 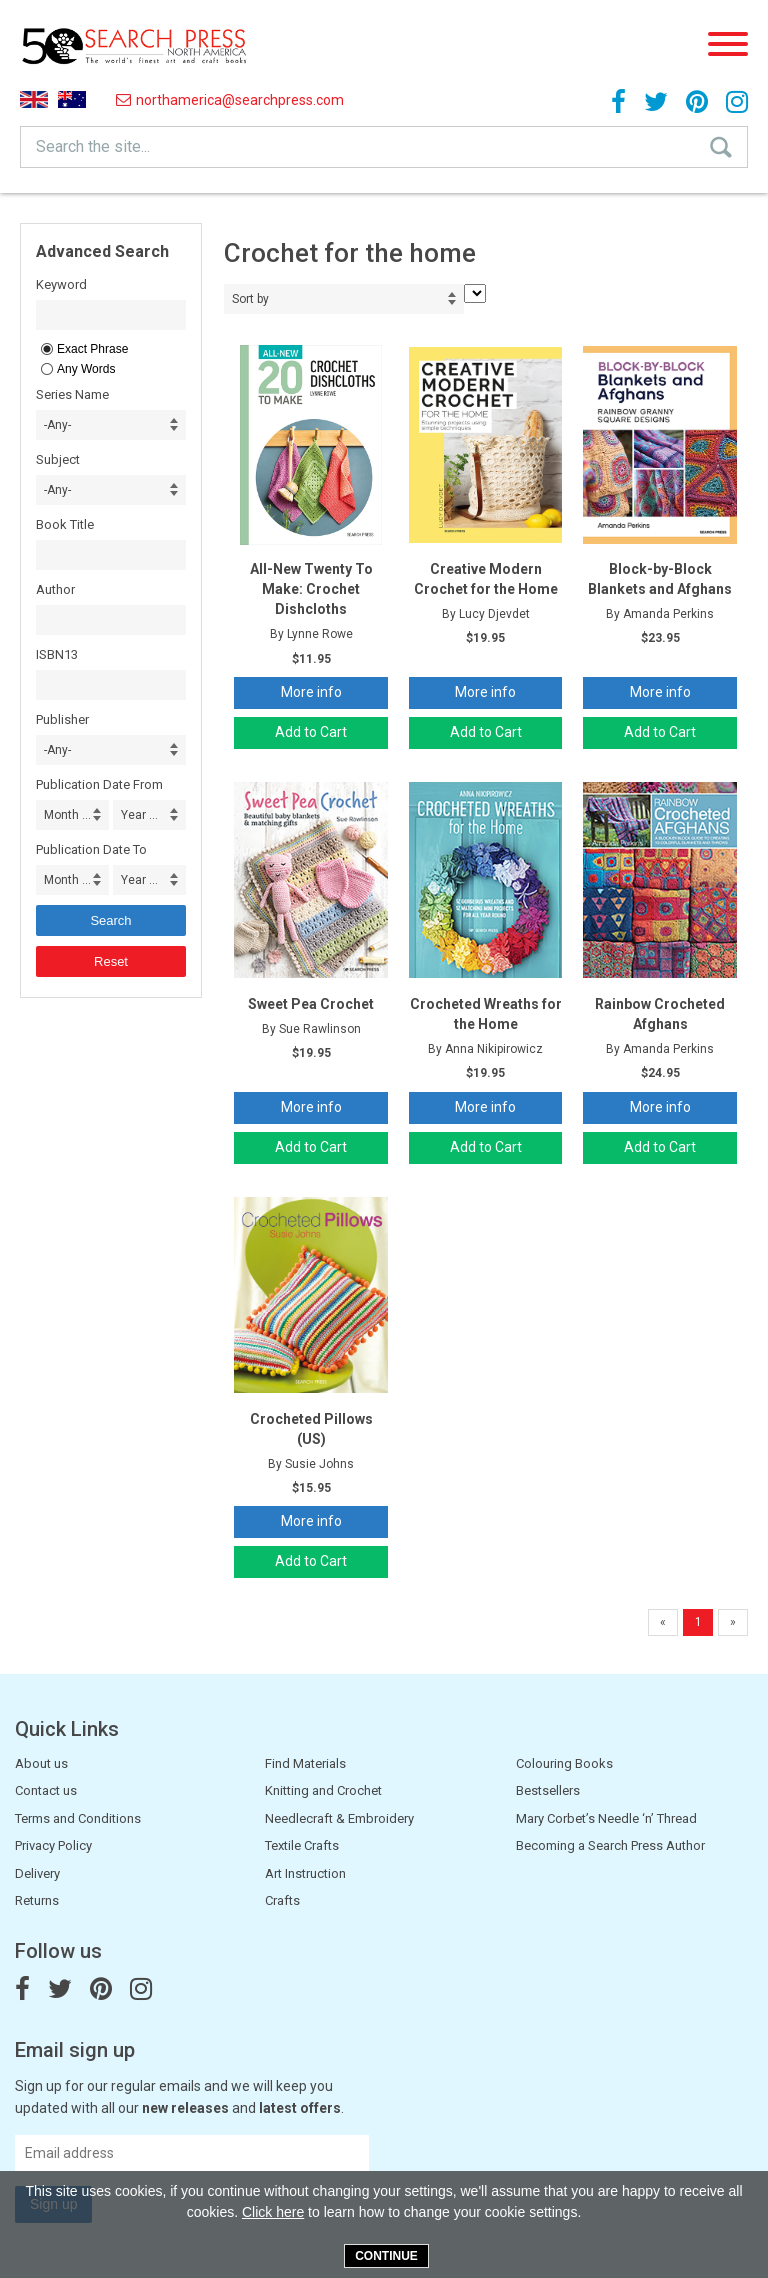 I want to click on Crafts, so click(x=282, y=1900).